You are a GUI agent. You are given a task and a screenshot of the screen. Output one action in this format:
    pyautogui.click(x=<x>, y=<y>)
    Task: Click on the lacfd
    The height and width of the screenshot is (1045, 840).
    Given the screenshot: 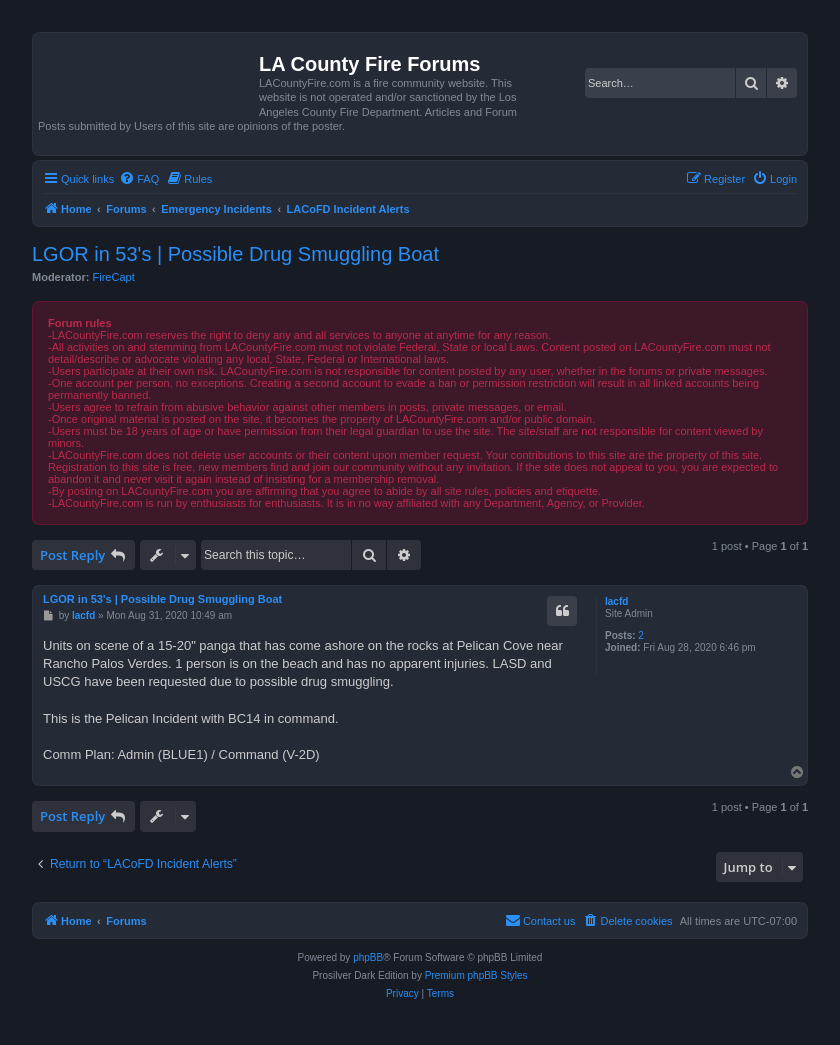 What is the action you would take?
    pyautogui.click(x=616, y=601)
    